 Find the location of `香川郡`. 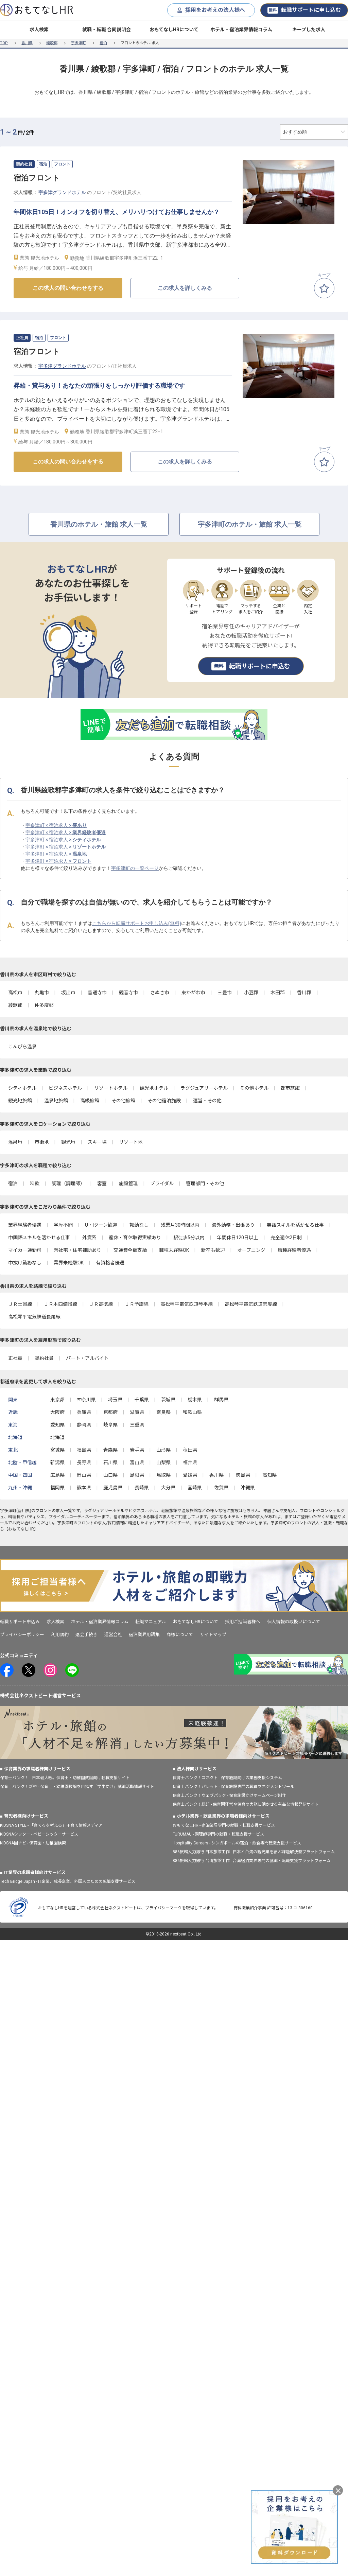

香川郡 is located at coordinates (304, 992).